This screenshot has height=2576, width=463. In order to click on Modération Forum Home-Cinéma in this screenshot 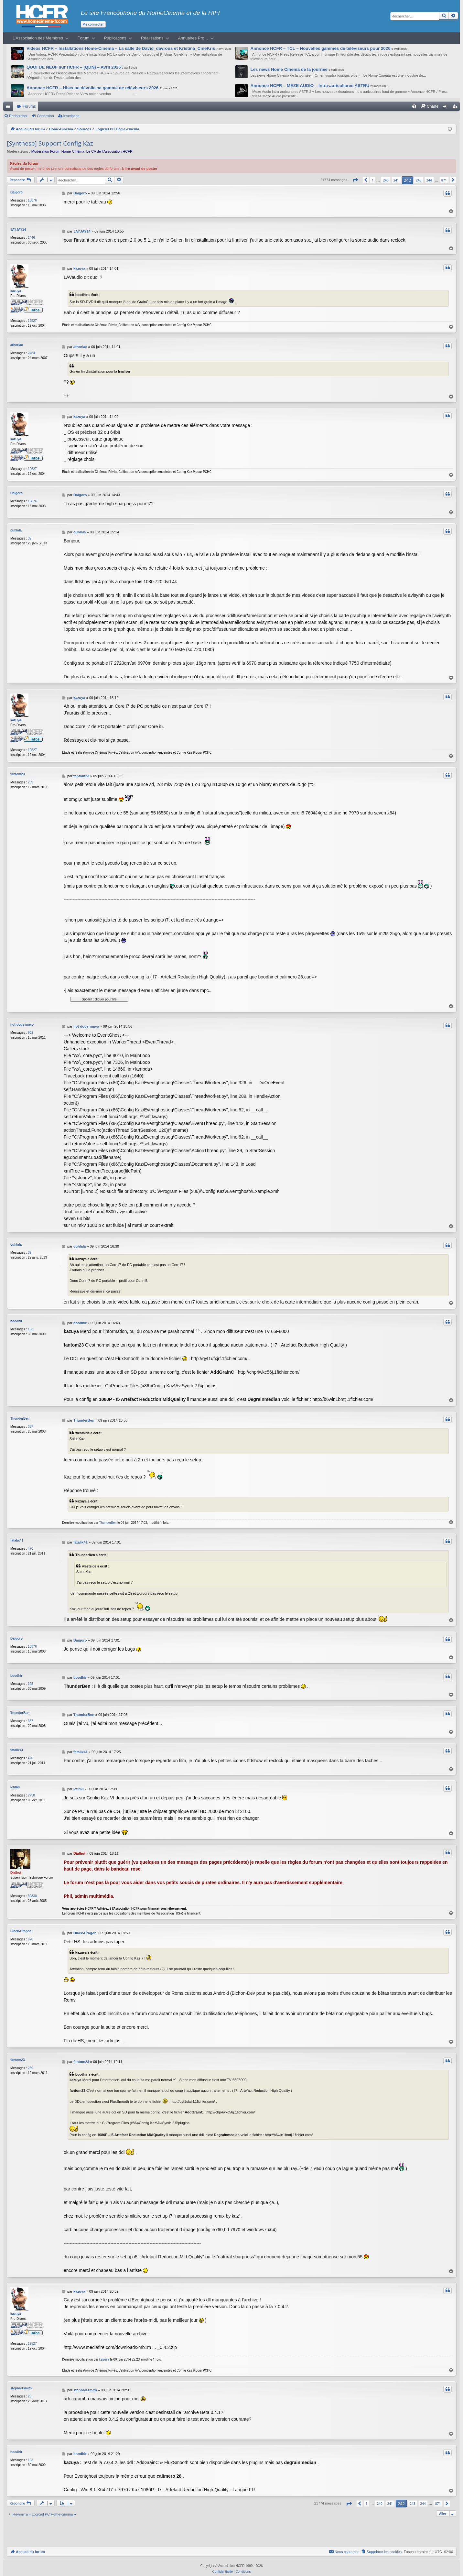, I will do `click(57, 151)`.